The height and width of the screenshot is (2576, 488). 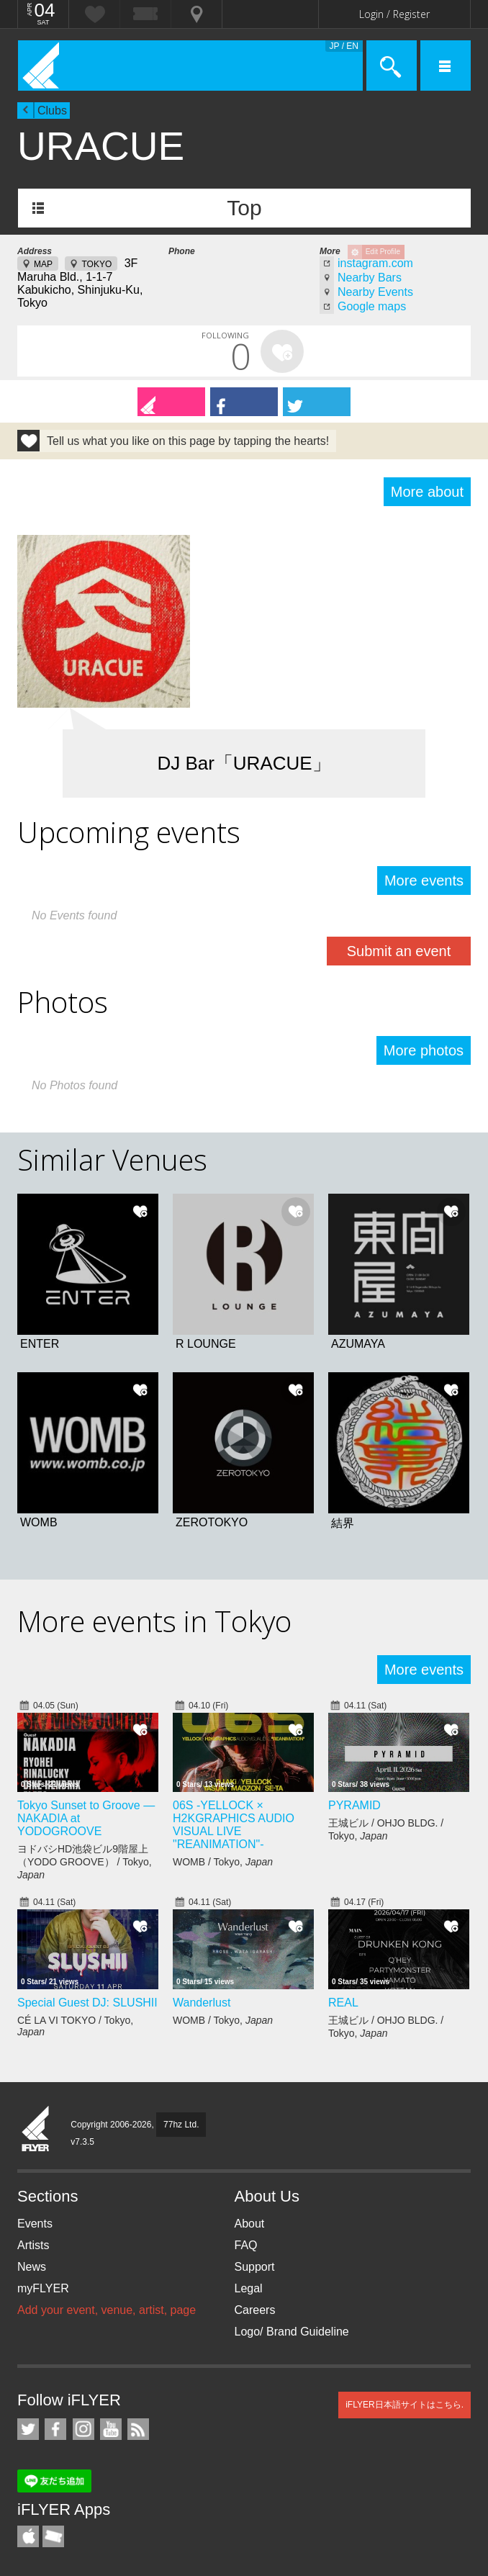 What do you see at coordinates (35, 2223) in the screenshot?
I see `Events` at bounding box center [35, 2223].